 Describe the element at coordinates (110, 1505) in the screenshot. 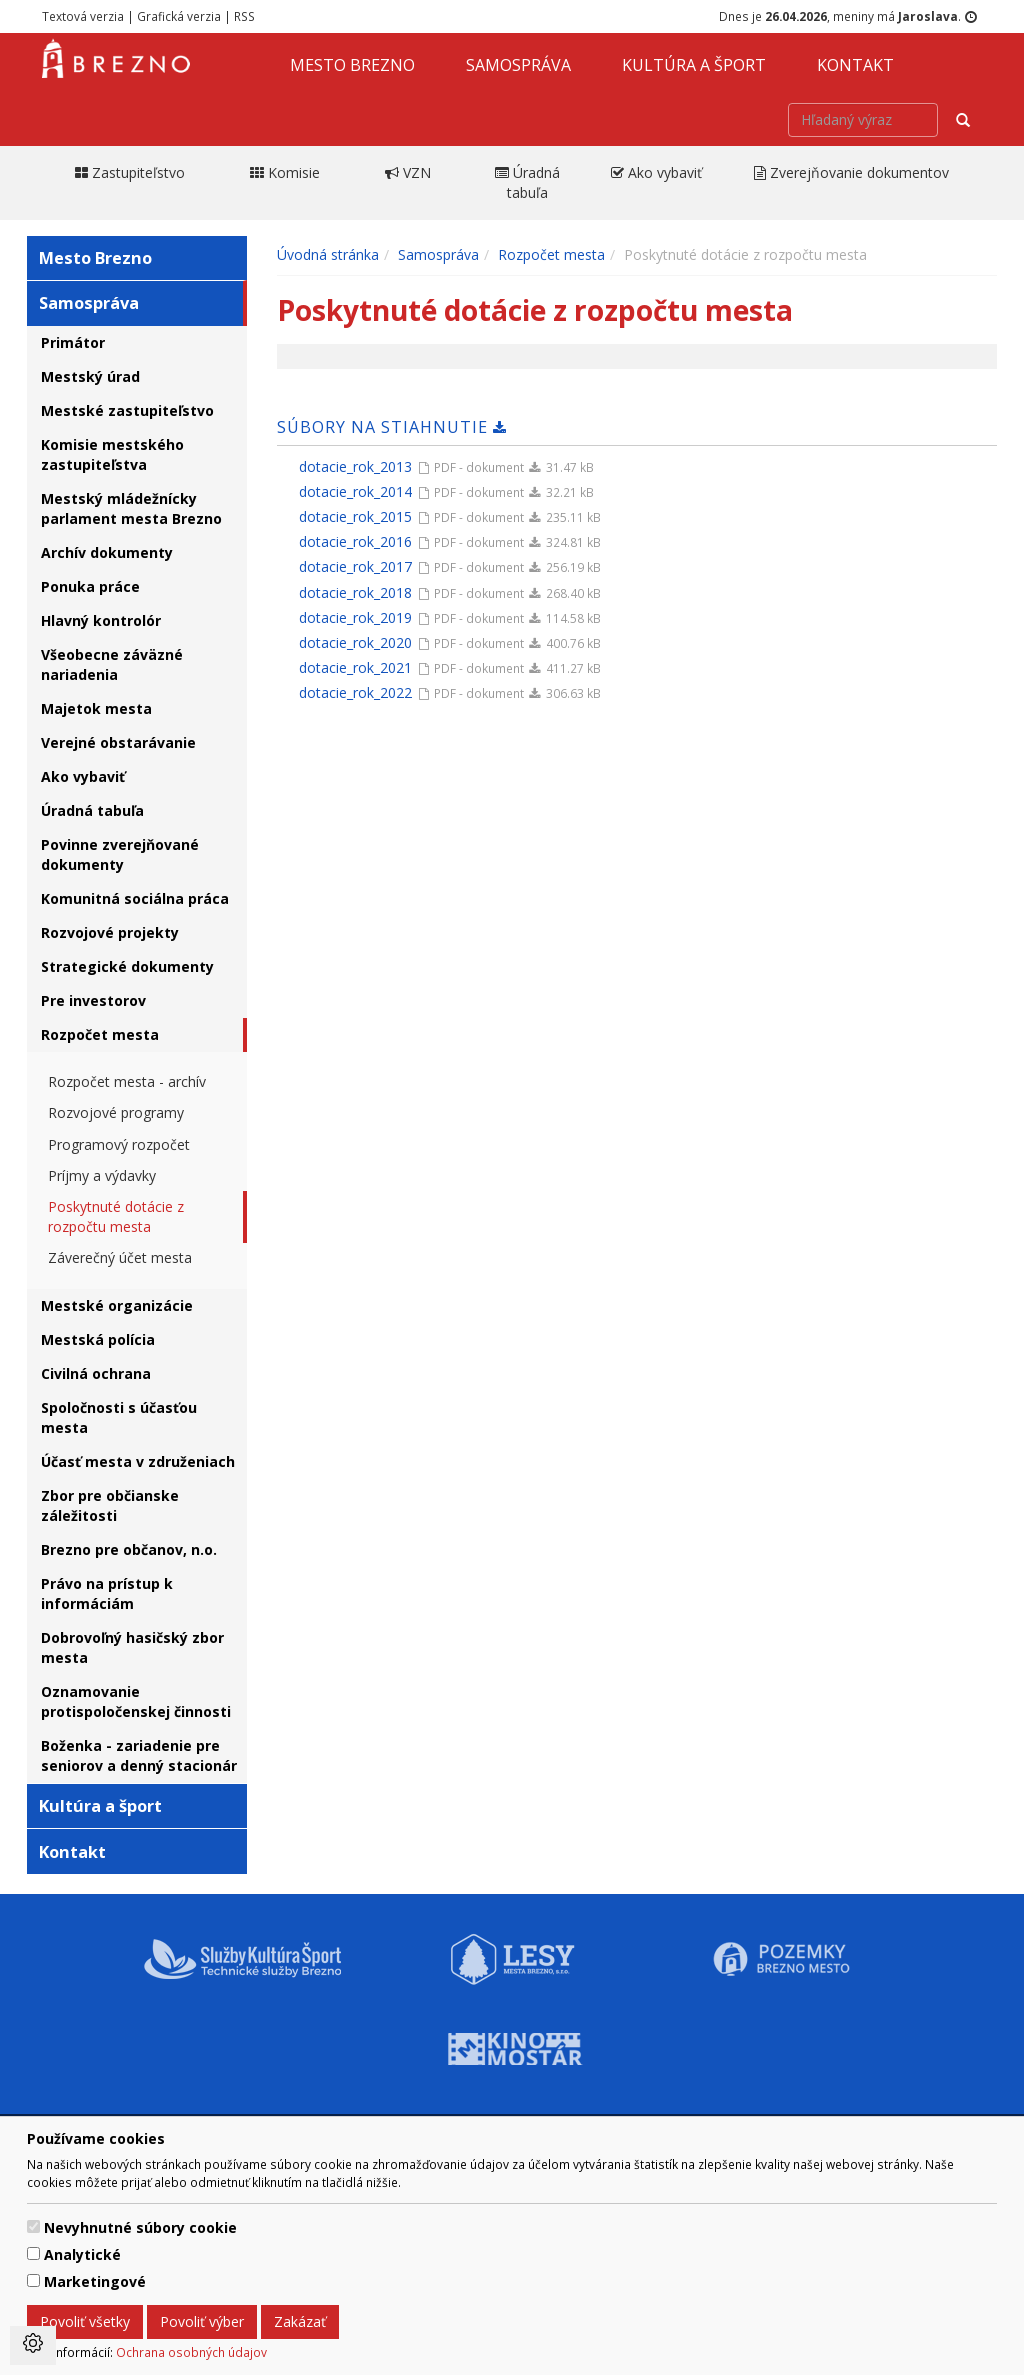

I see `Zbor pre občianske záležitosti` at that location.